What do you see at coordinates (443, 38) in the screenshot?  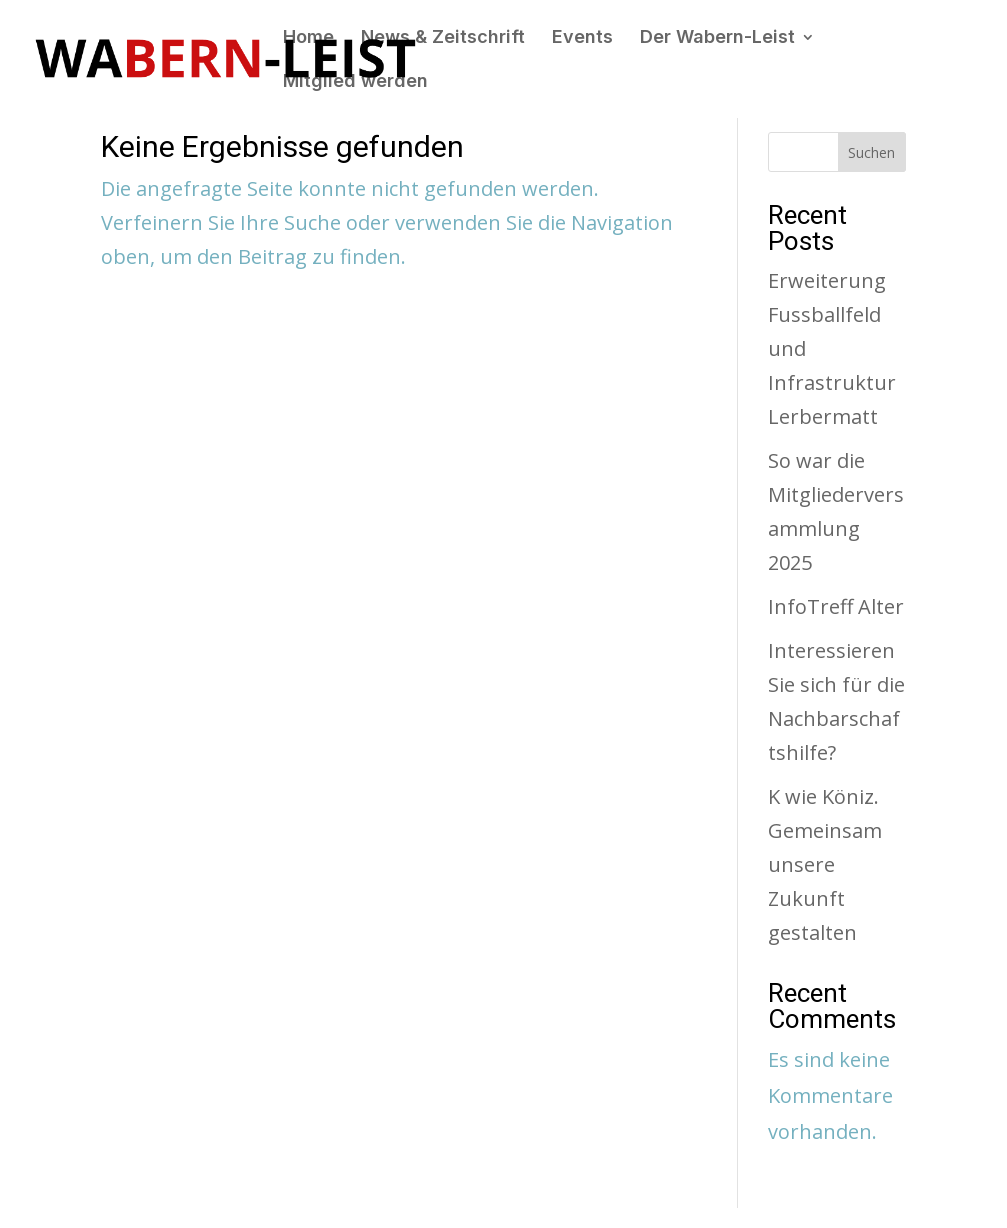 I see `News & Zeitschrift` at bounding box center [443, 38].